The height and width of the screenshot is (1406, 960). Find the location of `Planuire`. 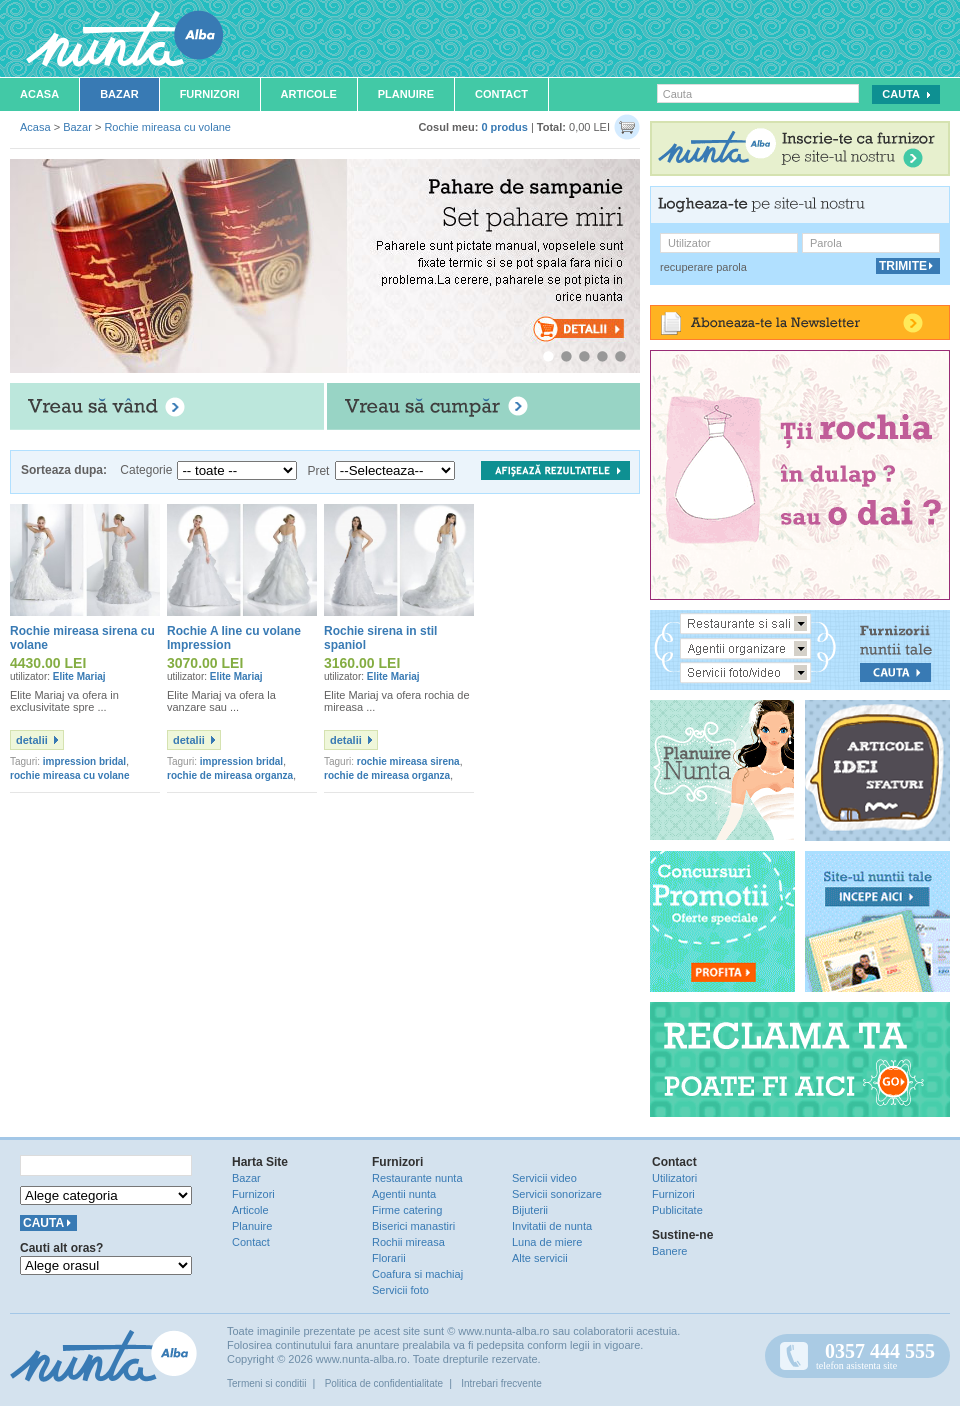

Planuire is located at coordinates (406, 94).